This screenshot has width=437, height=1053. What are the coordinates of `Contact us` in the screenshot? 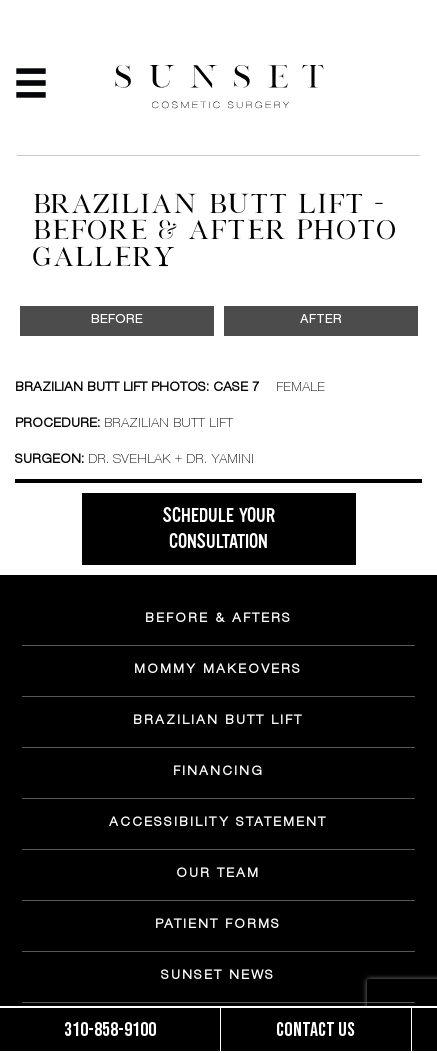 It's located at (315, 1030).